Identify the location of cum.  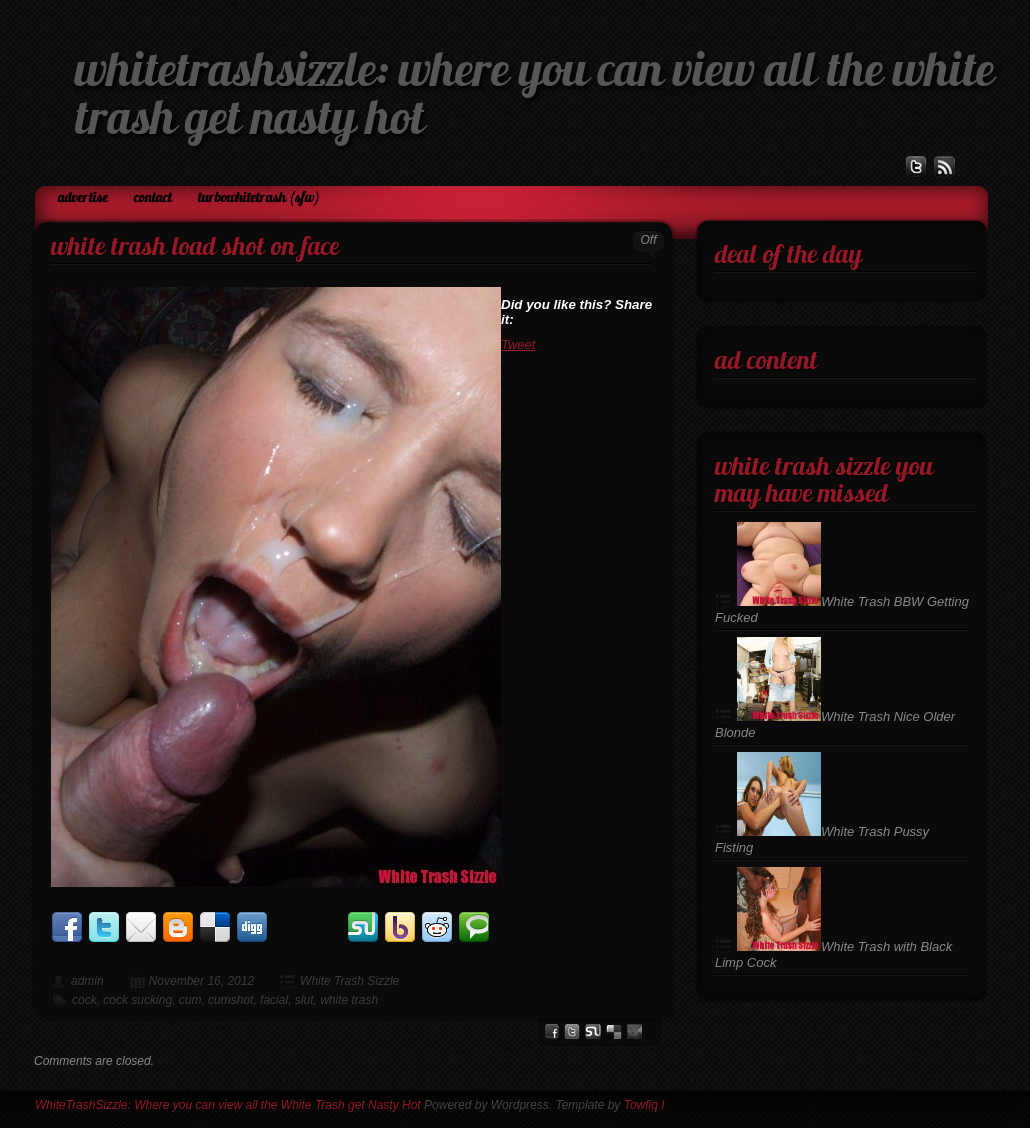
(190, 1000).